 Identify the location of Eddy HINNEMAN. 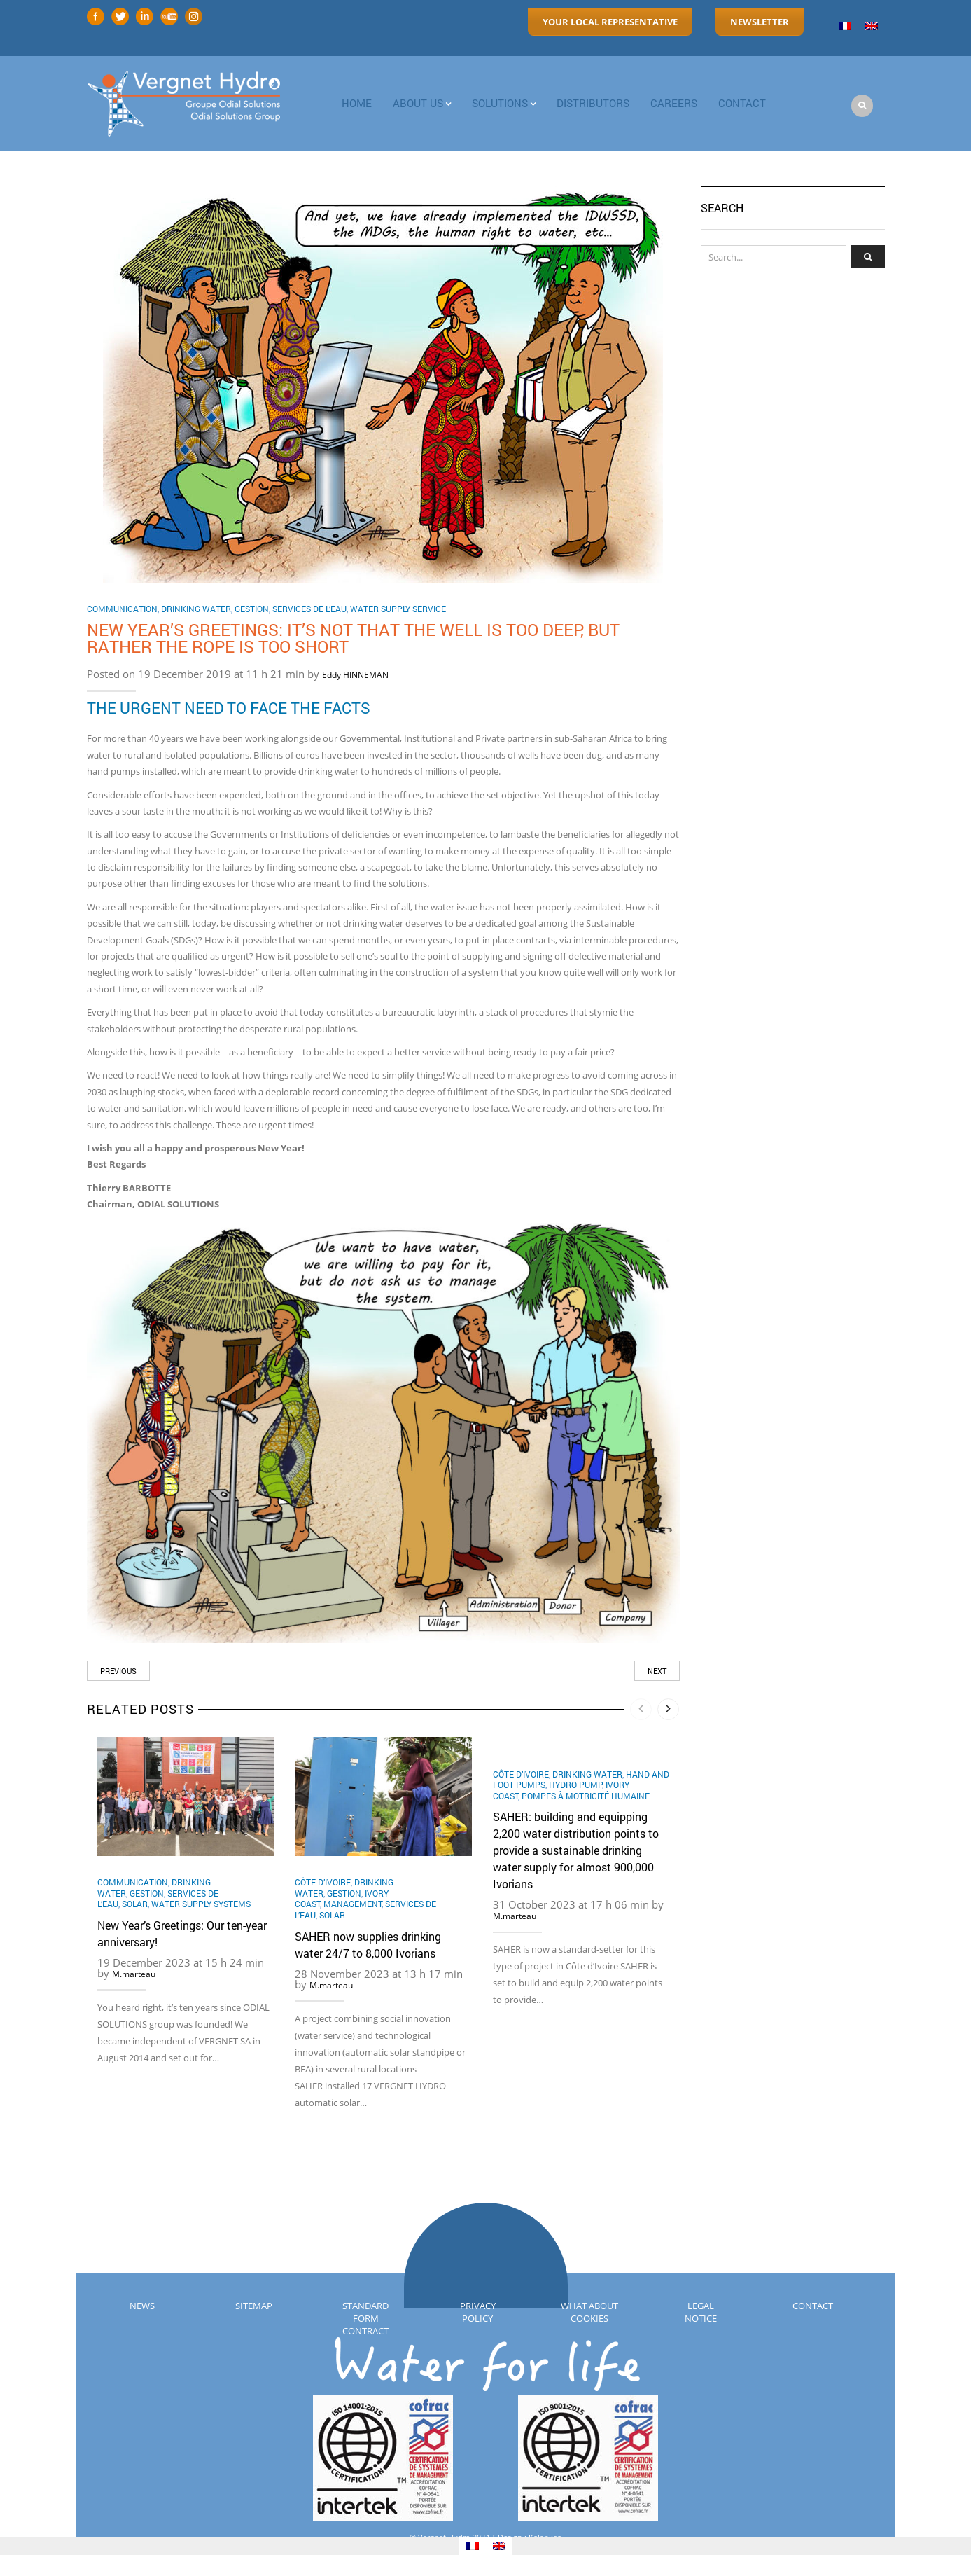
(355, 675).